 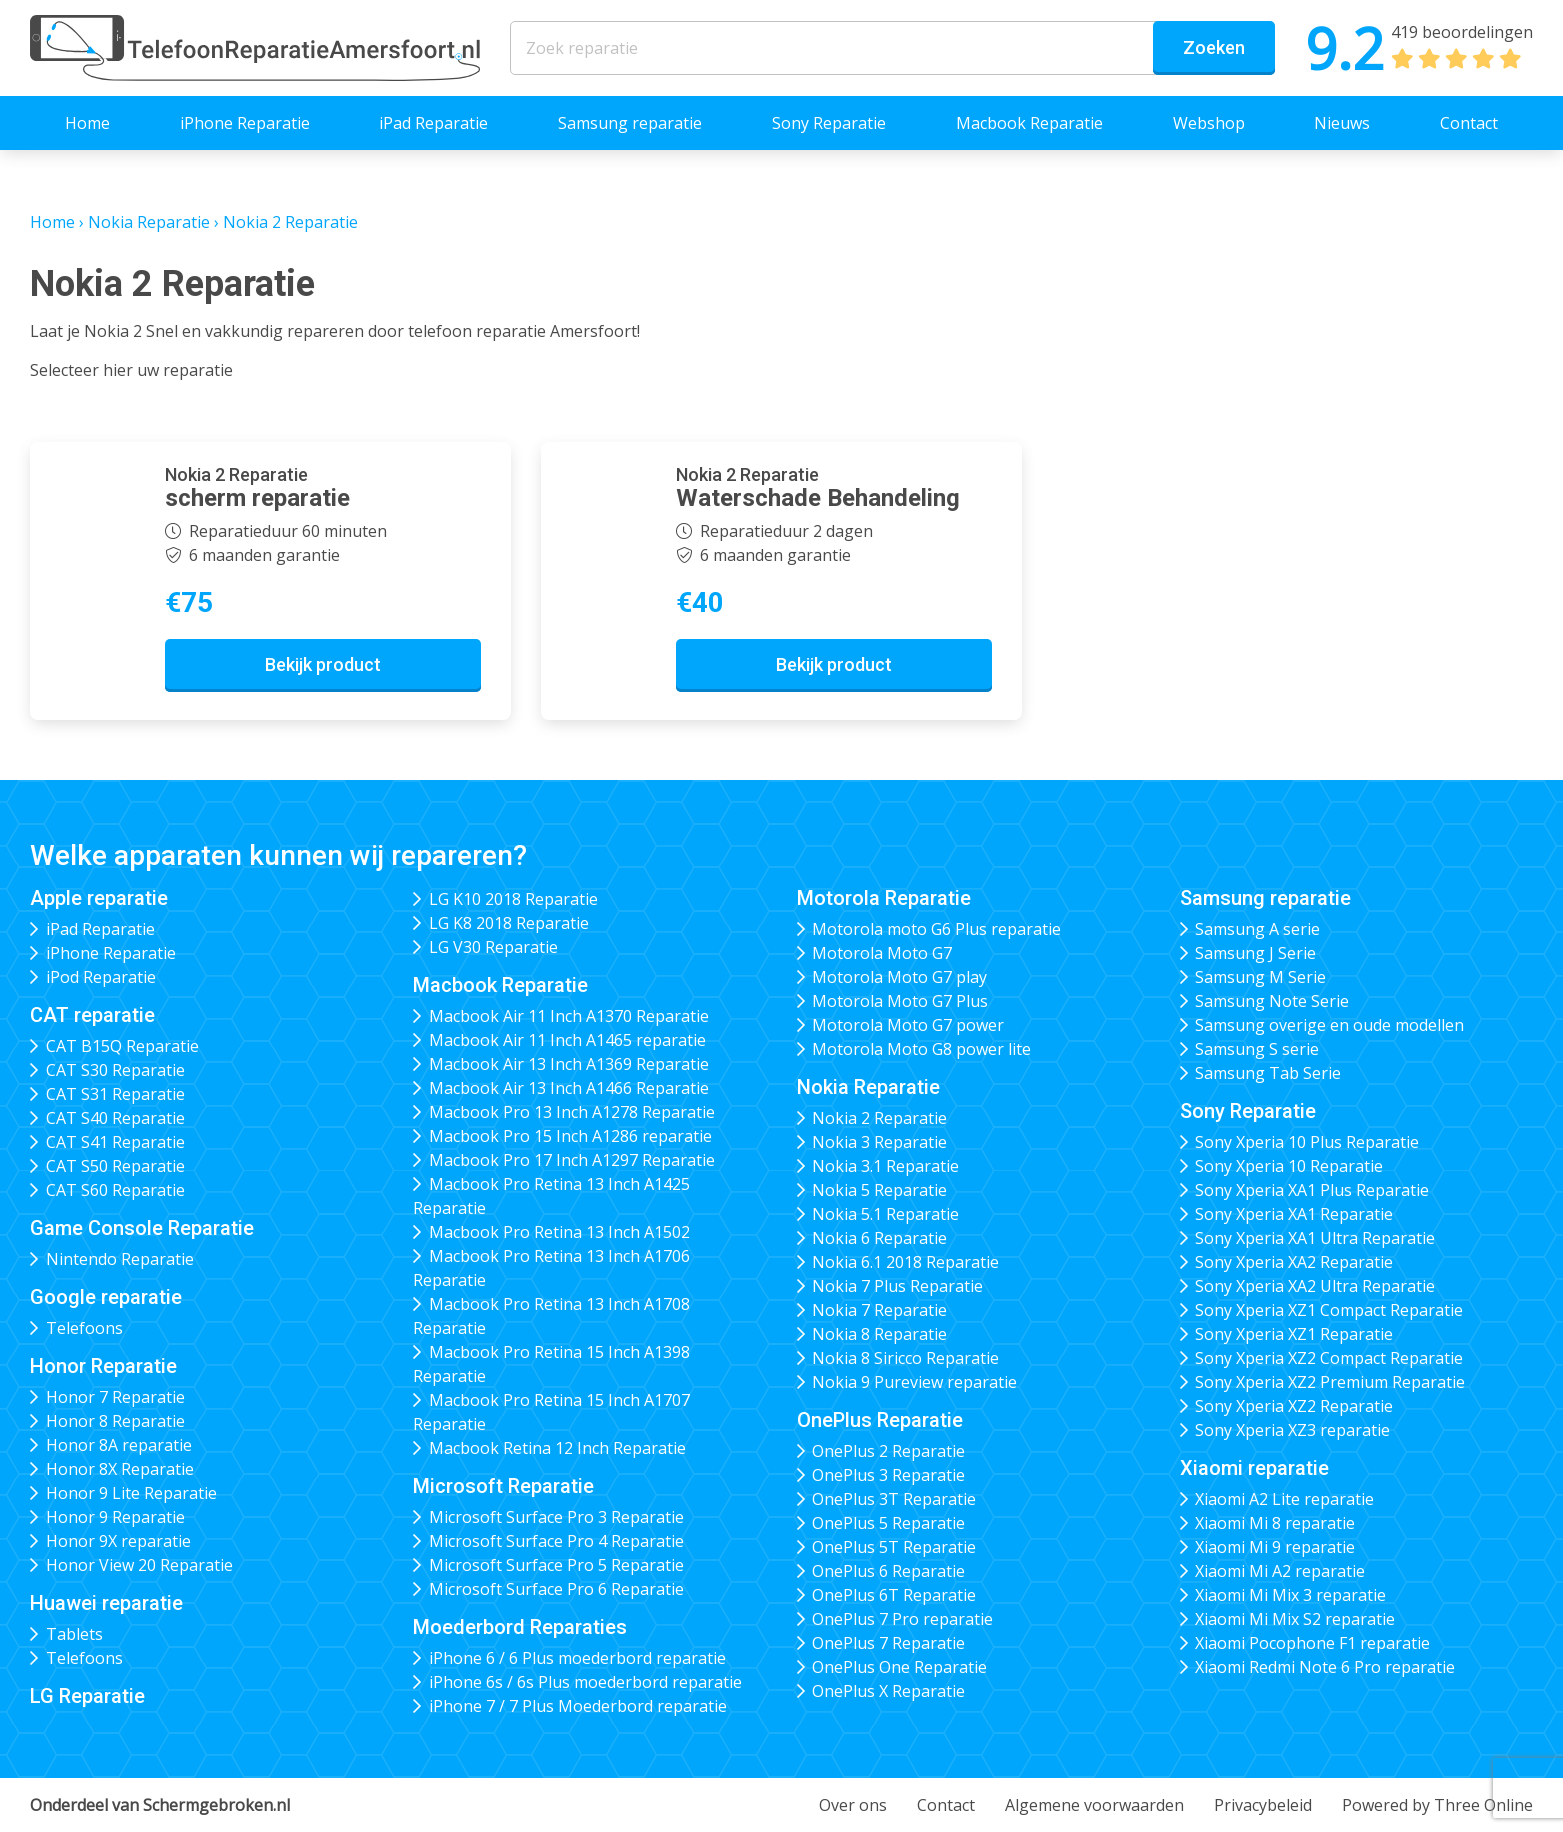 I want to click on Zoeken, so click(x=1214, y=47).